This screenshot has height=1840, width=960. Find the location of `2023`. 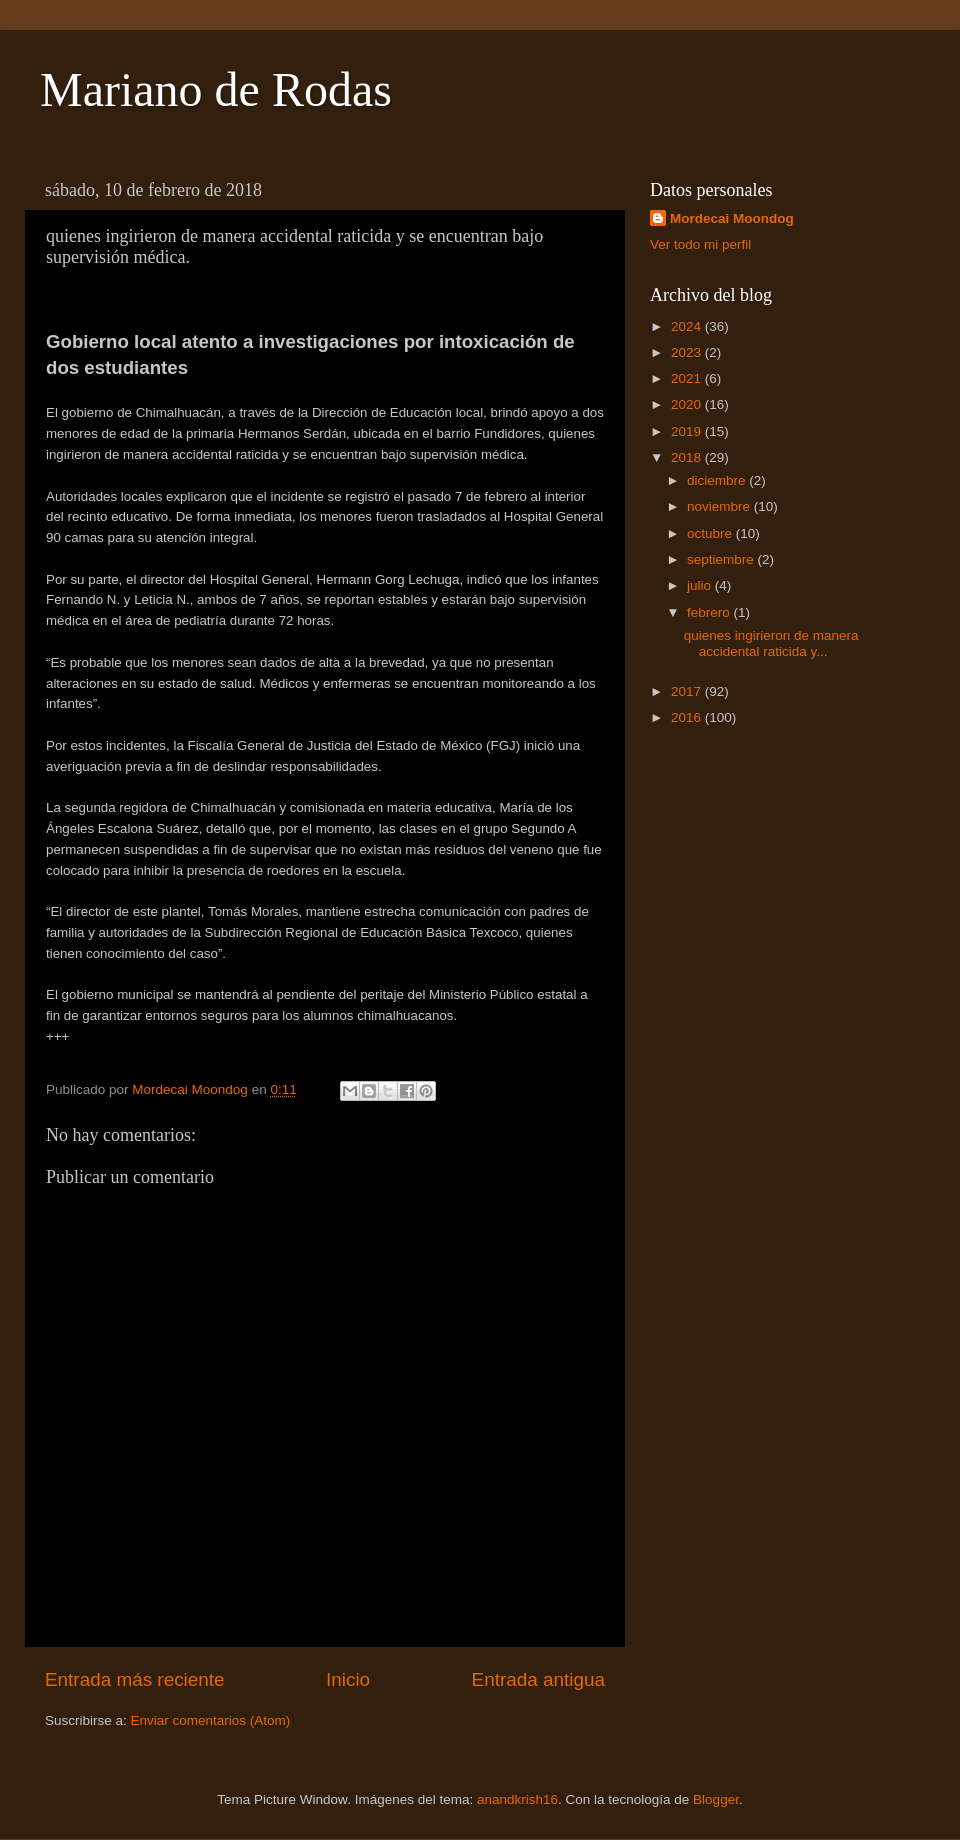

2023 is located at coordinates (688, 352).